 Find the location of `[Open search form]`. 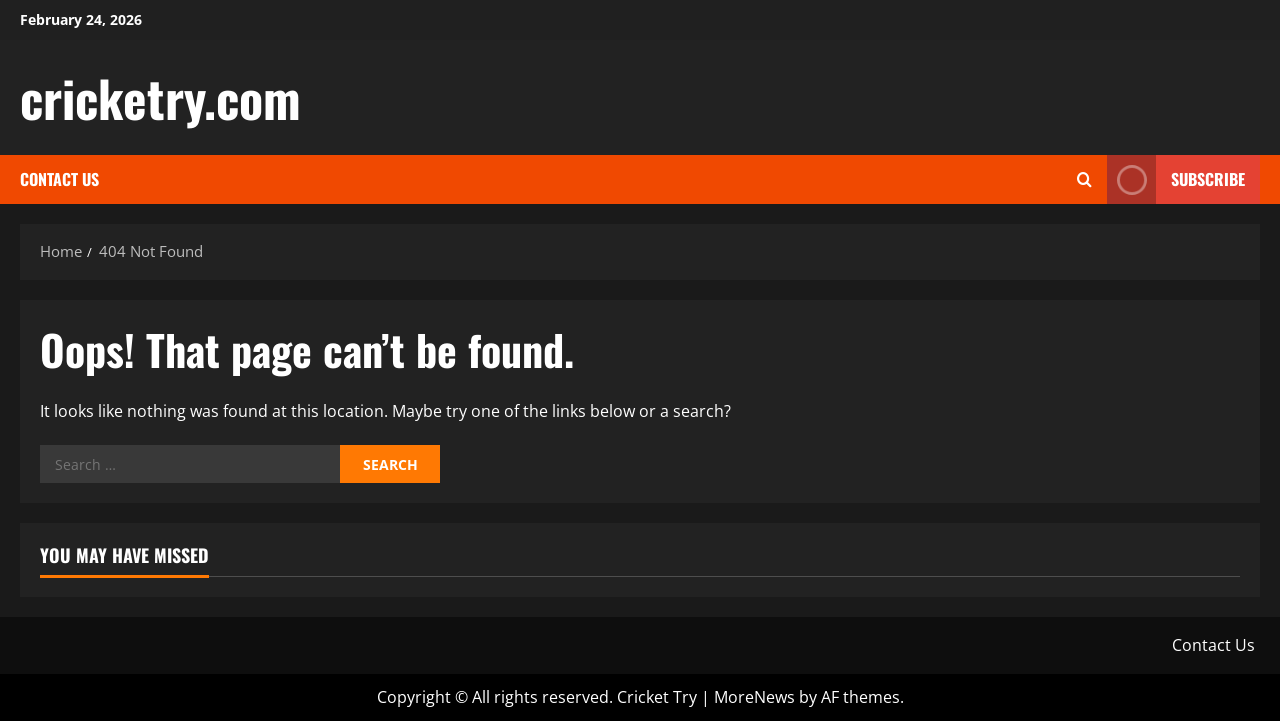

[Open search form] is located at coordinates (1084, 179).